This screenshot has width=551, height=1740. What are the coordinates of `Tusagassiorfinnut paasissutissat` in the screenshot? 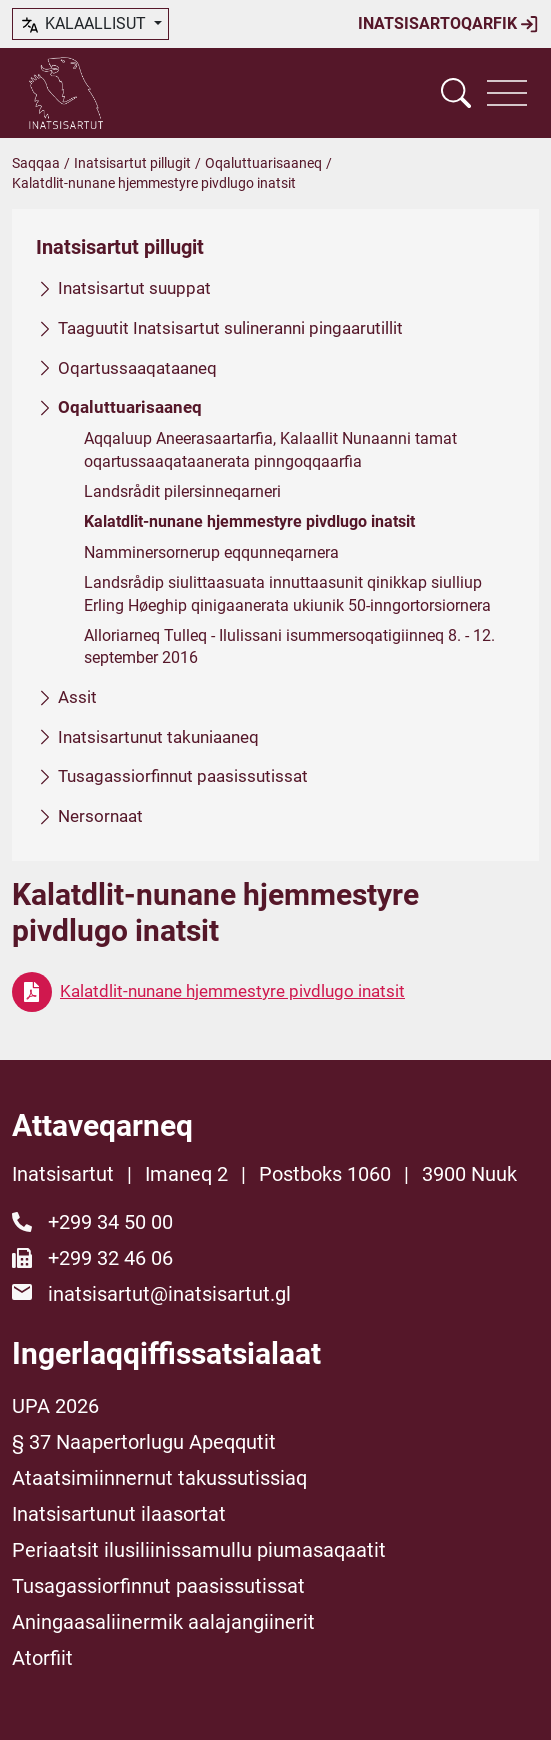 It's located at (183, 776).